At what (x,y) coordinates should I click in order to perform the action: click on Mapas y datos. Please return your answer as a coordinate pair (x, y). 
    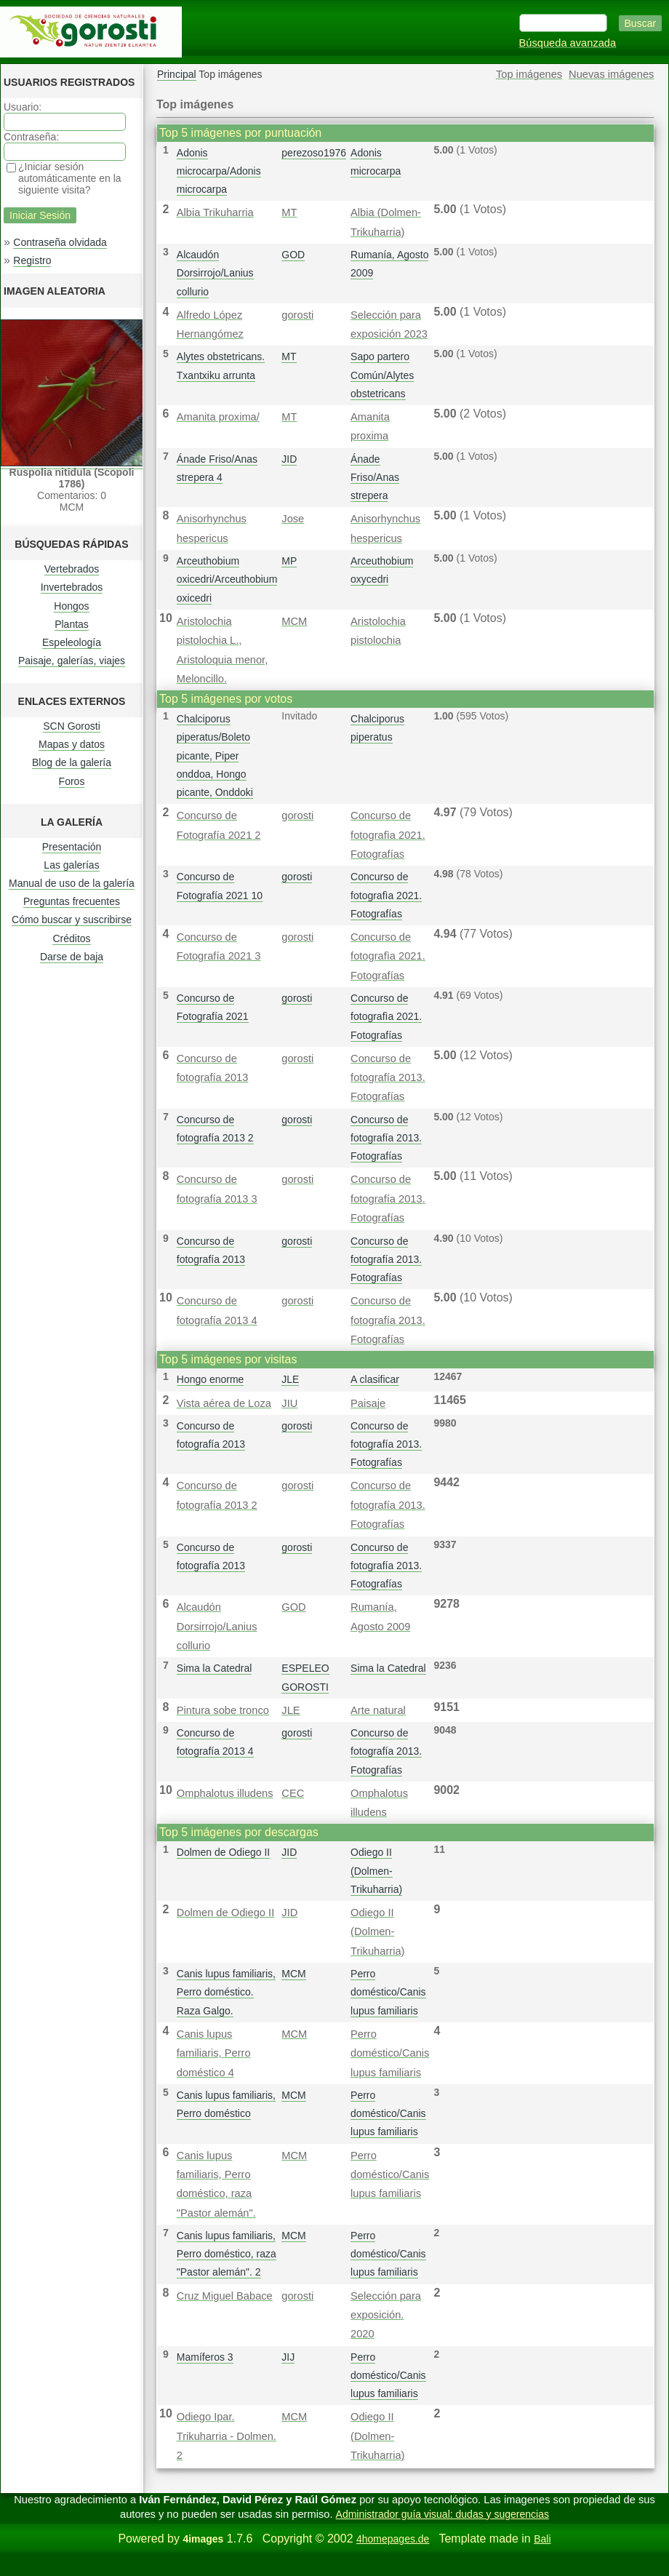
    Looking at the image, I should click on (72, 744).